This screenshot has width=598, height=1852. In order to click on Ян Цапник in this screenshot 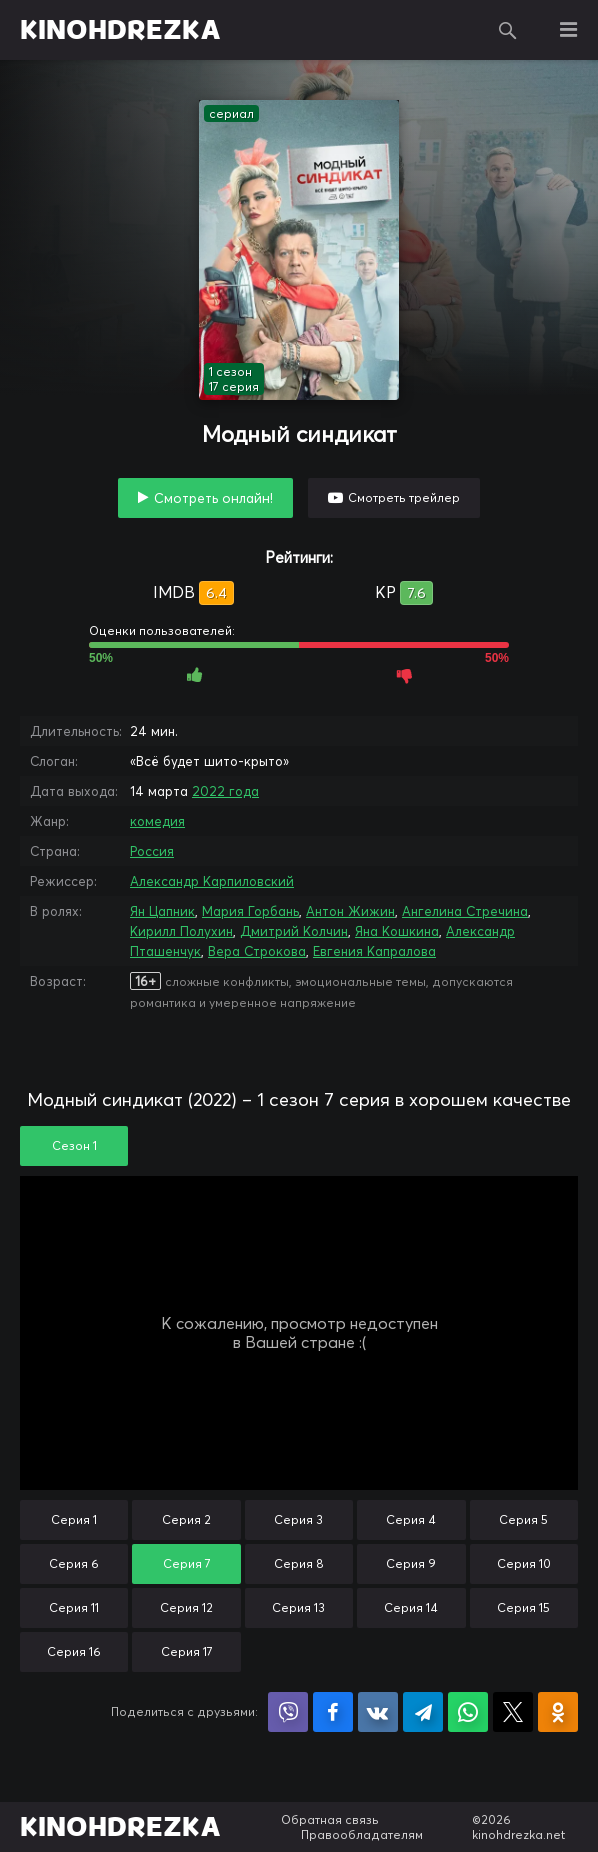, I will do `click(162, 911)`.